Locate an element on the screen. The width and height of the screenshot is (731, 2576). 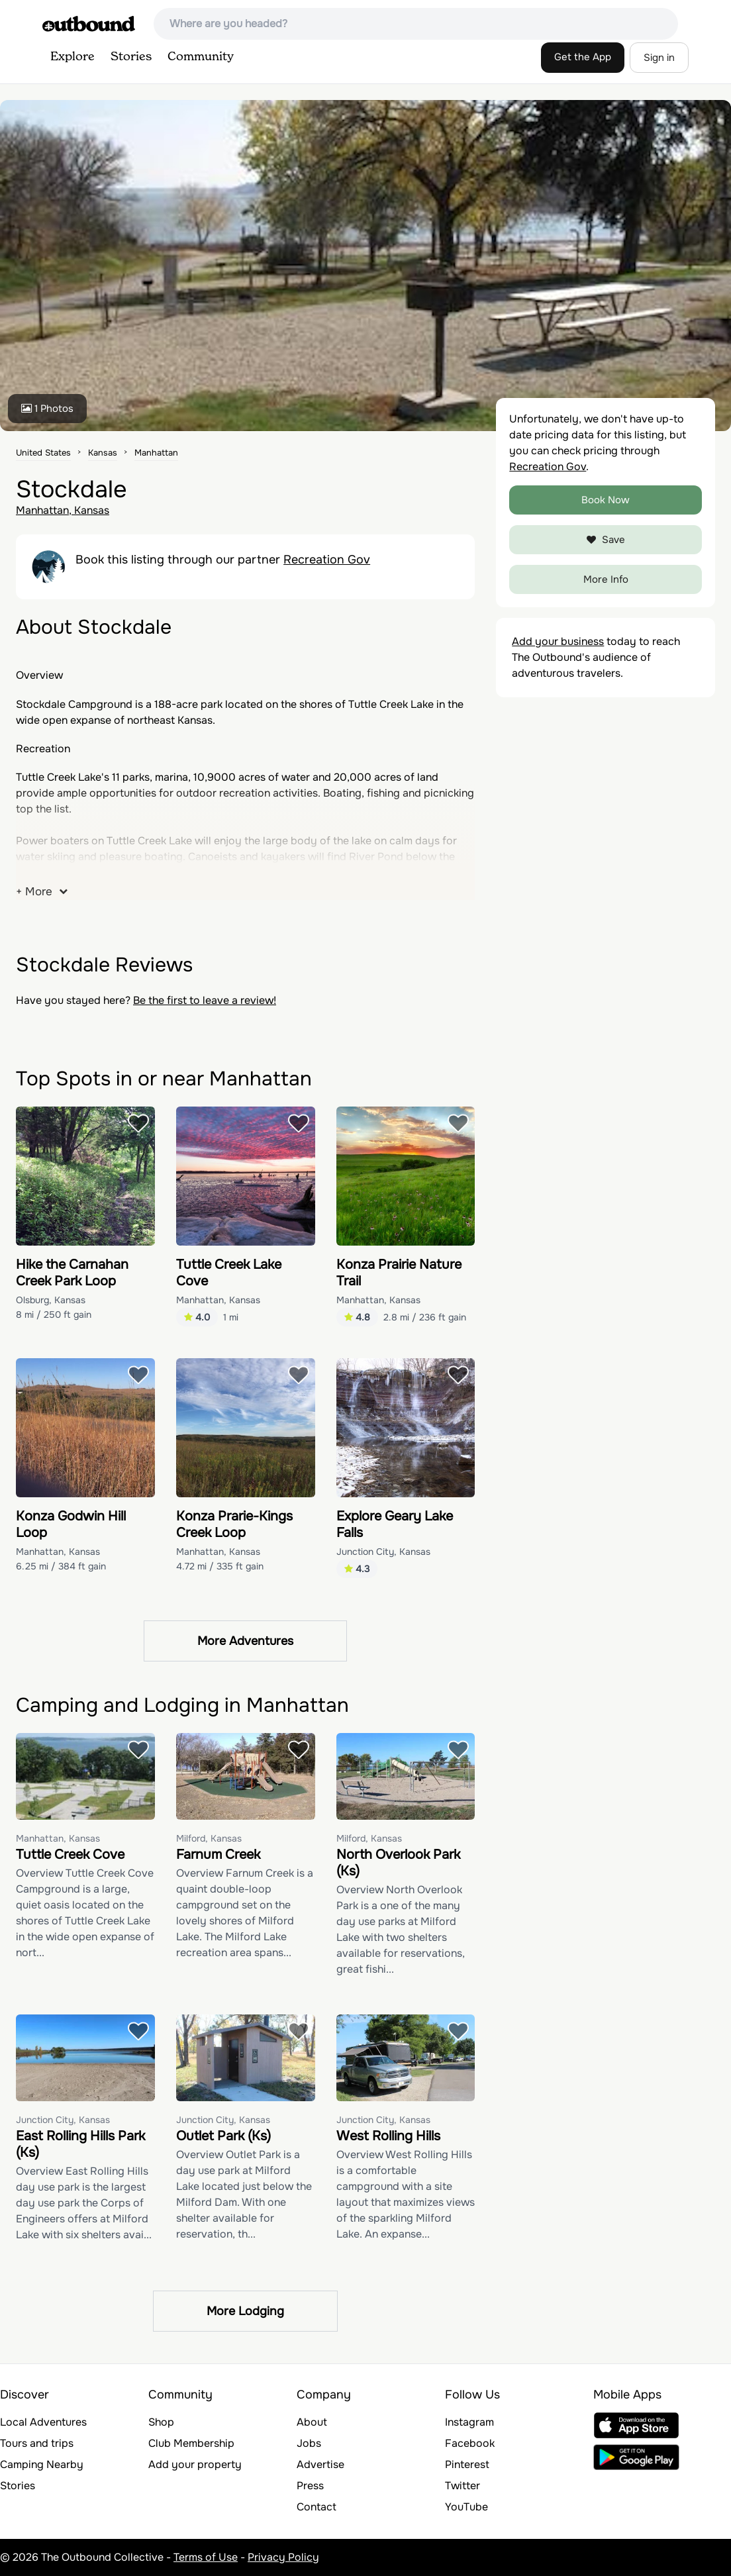
Tours and trips is located at coordinates (36, 2443).